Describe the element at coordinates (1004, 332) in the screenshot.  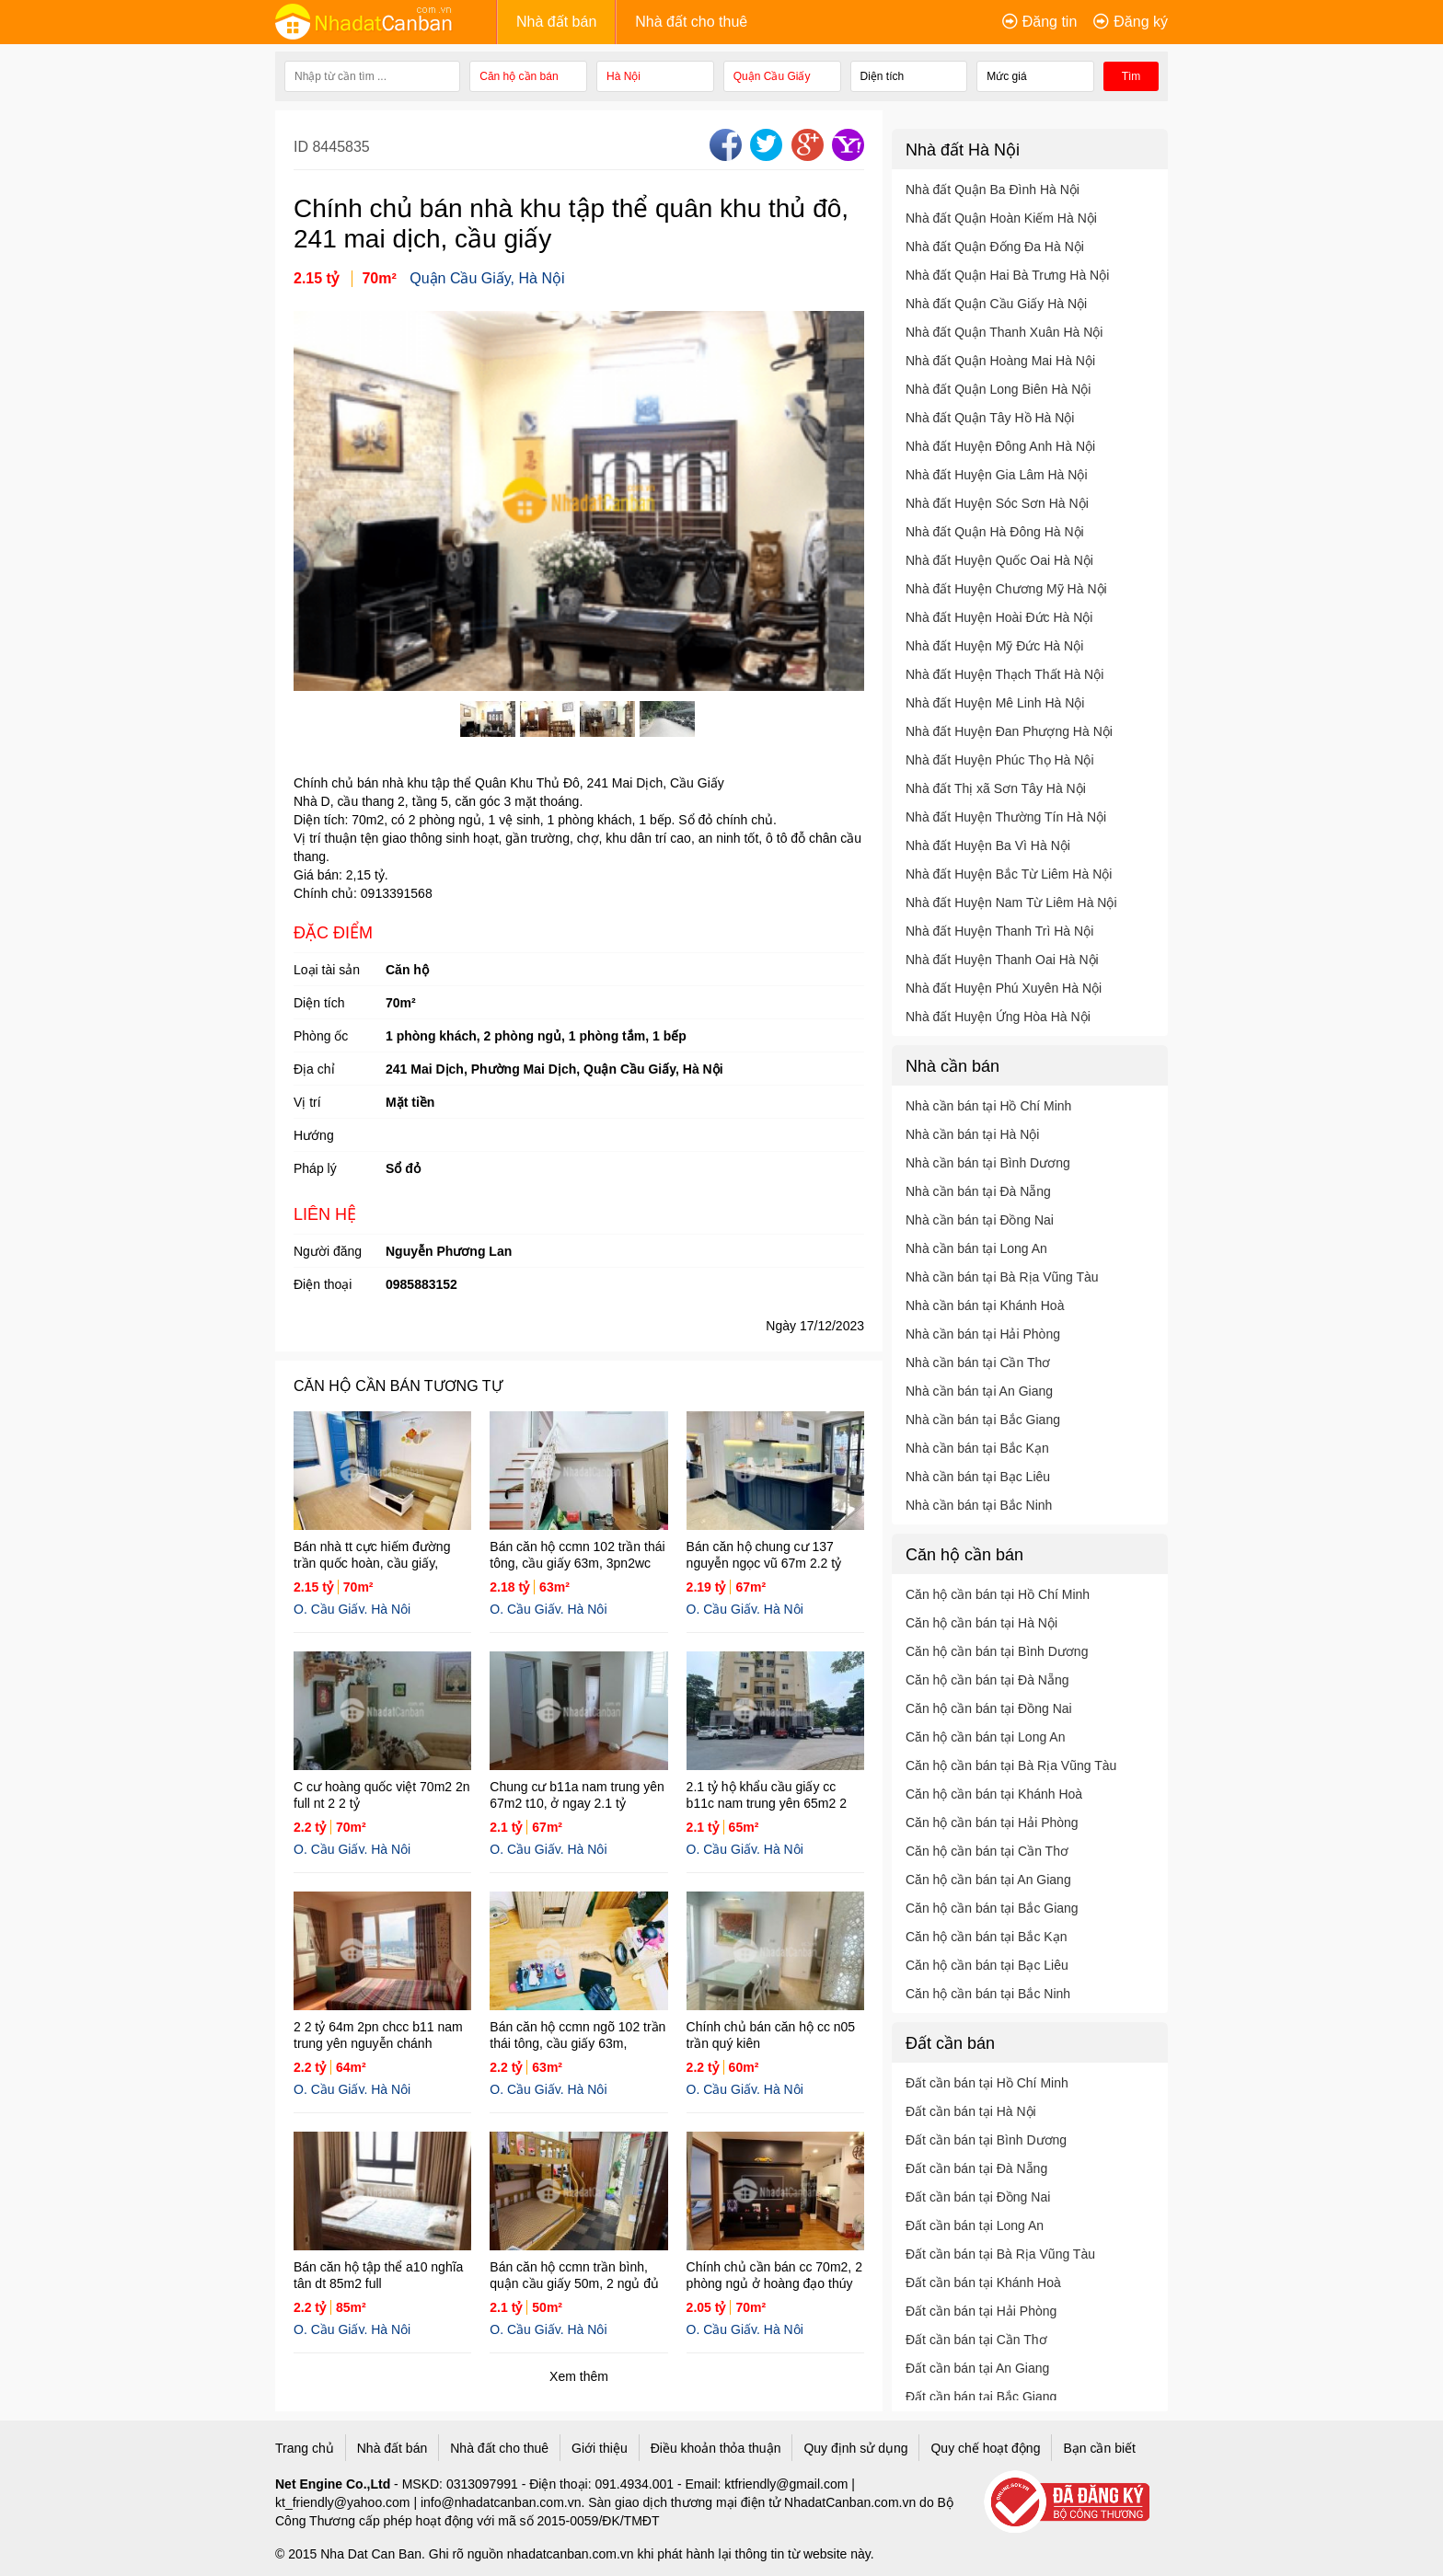
I see `Nhà đất Quận Thanh Xuân Hà Nội` at that location.